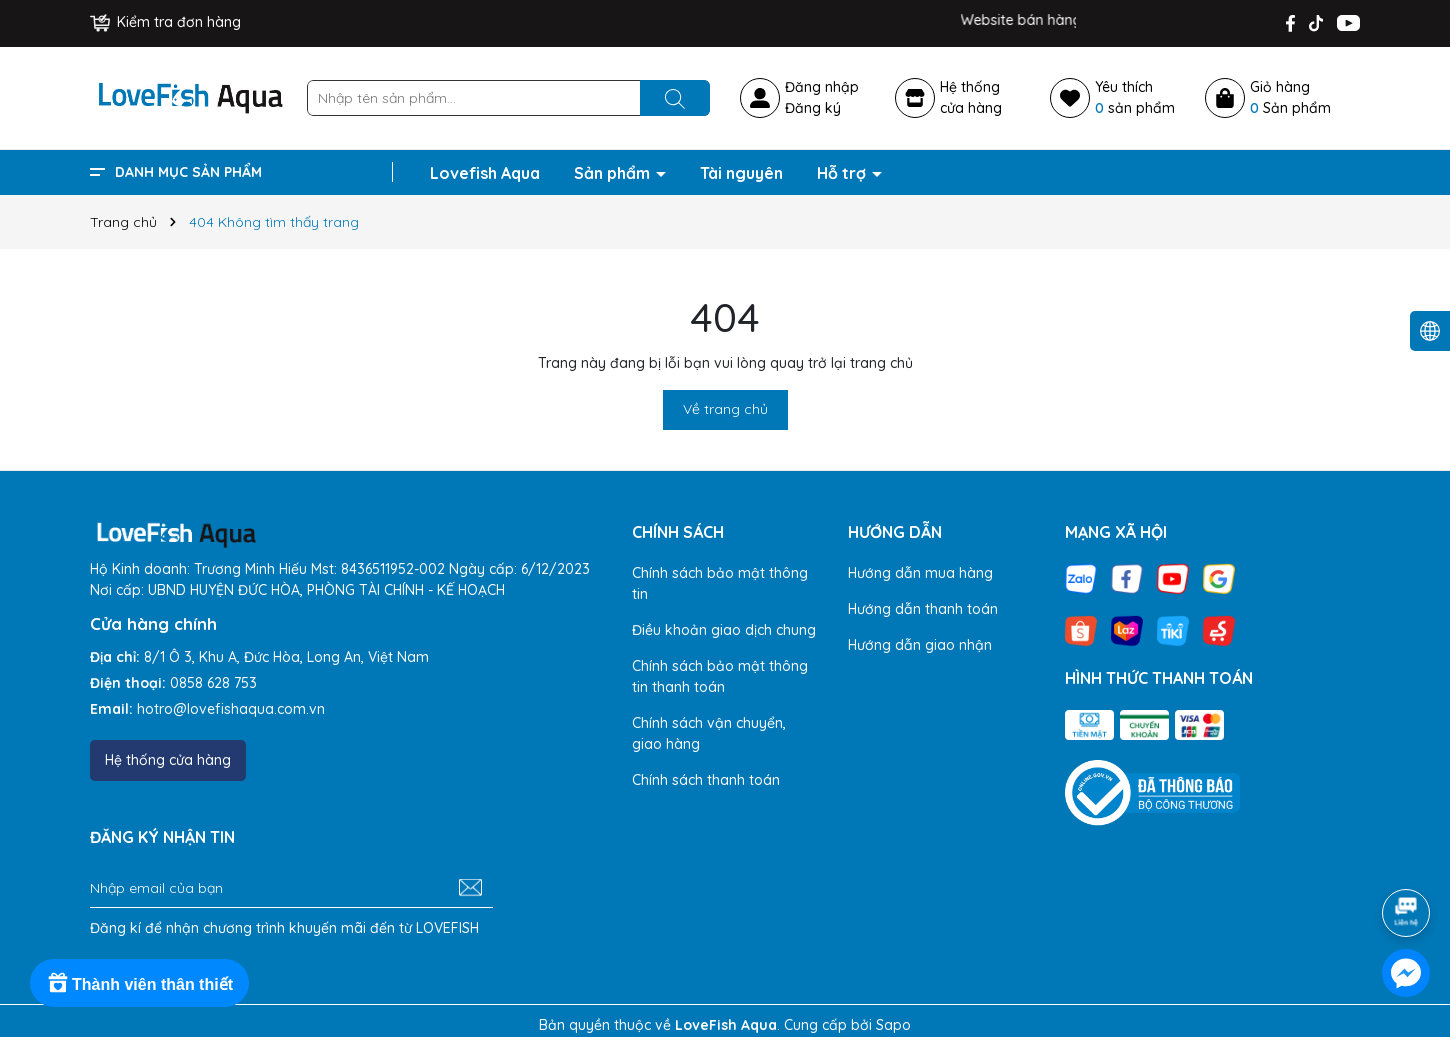 The height and width of the screenshot is (1037, 1450). Describe the element at coordinates (893, 1025) in the screenshot. I see `Sapo` at that location.